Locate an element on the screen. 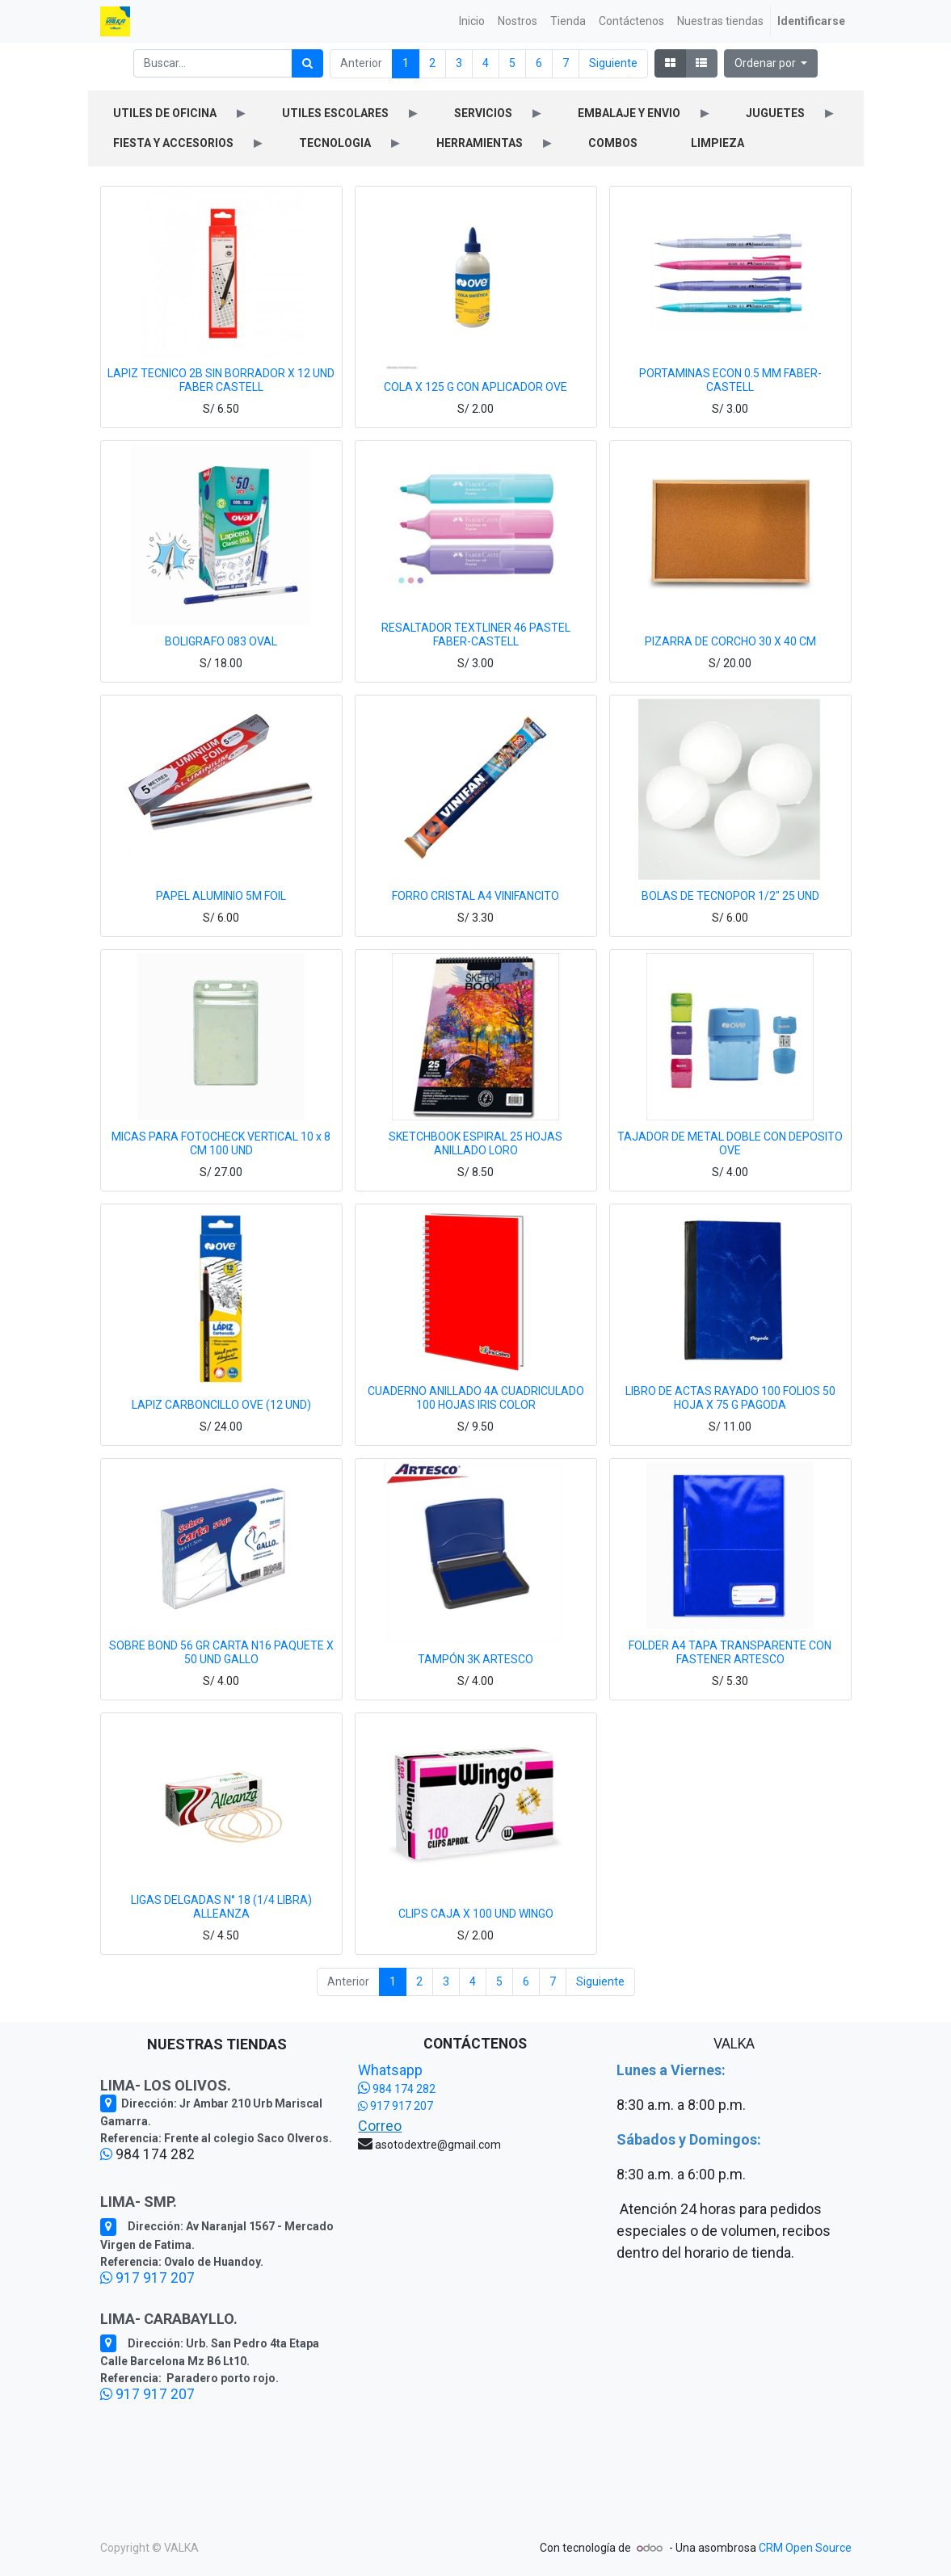 The width and height of the screenshot is (951, 2576). CRM Open Source is located at coordinates (805, 2547).